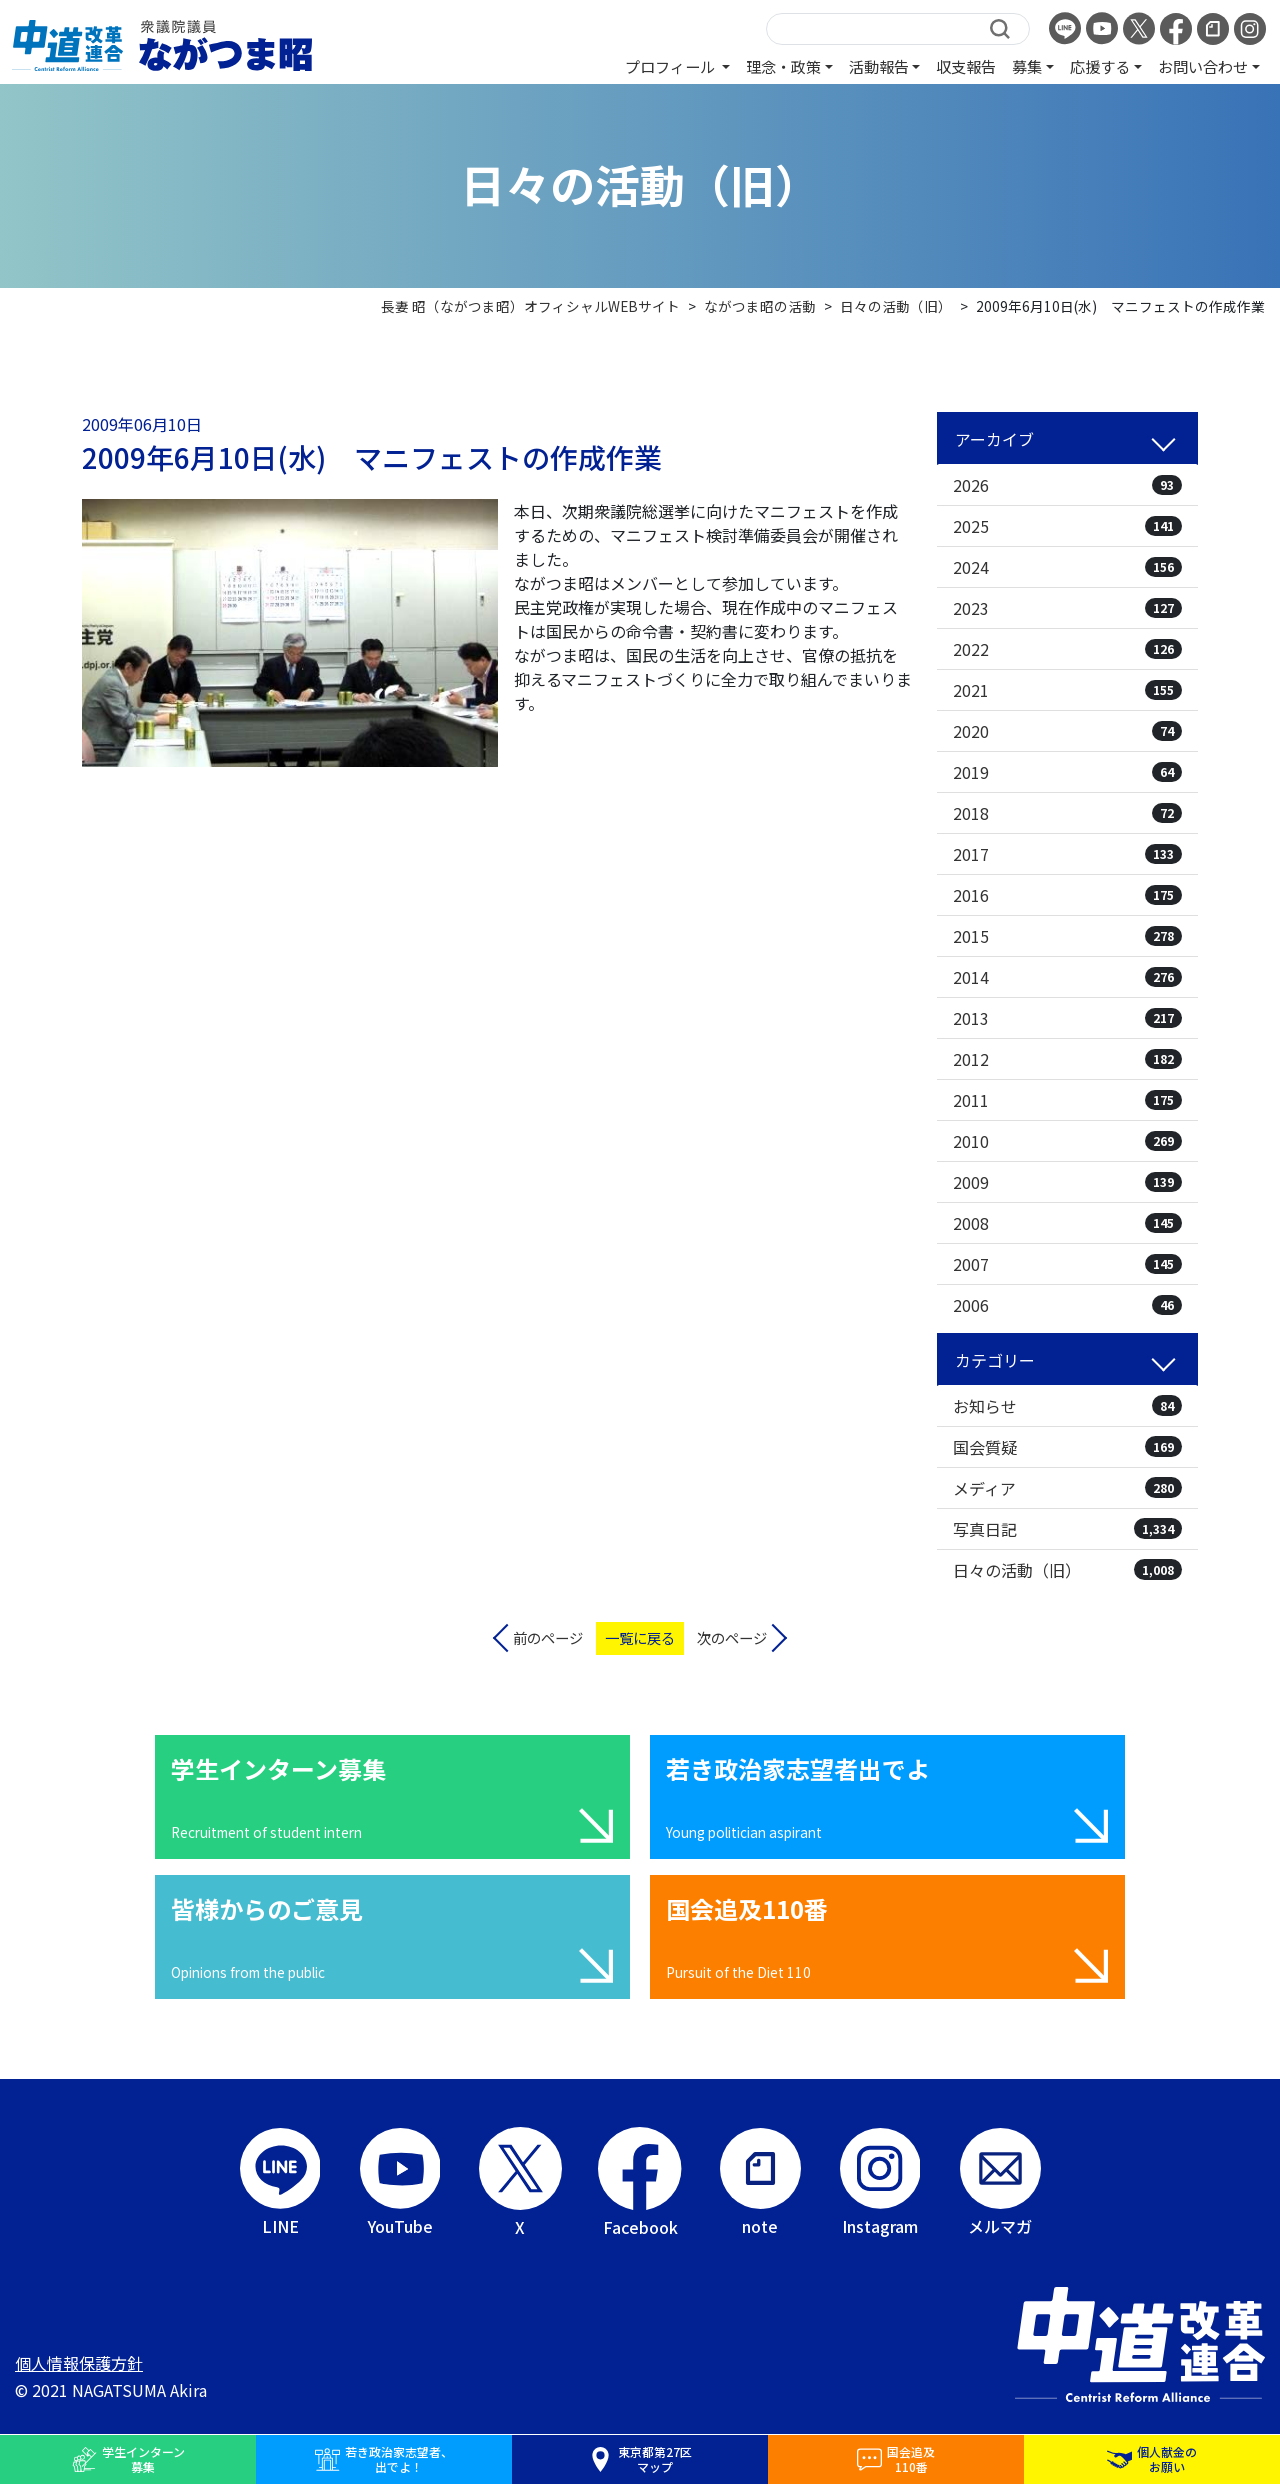 The height and width of the screenshot is (2484, 1280). What do you see at coordinates (1067, 854) in the screenshot?
I see `2017` at bounding box center [1067, 854].